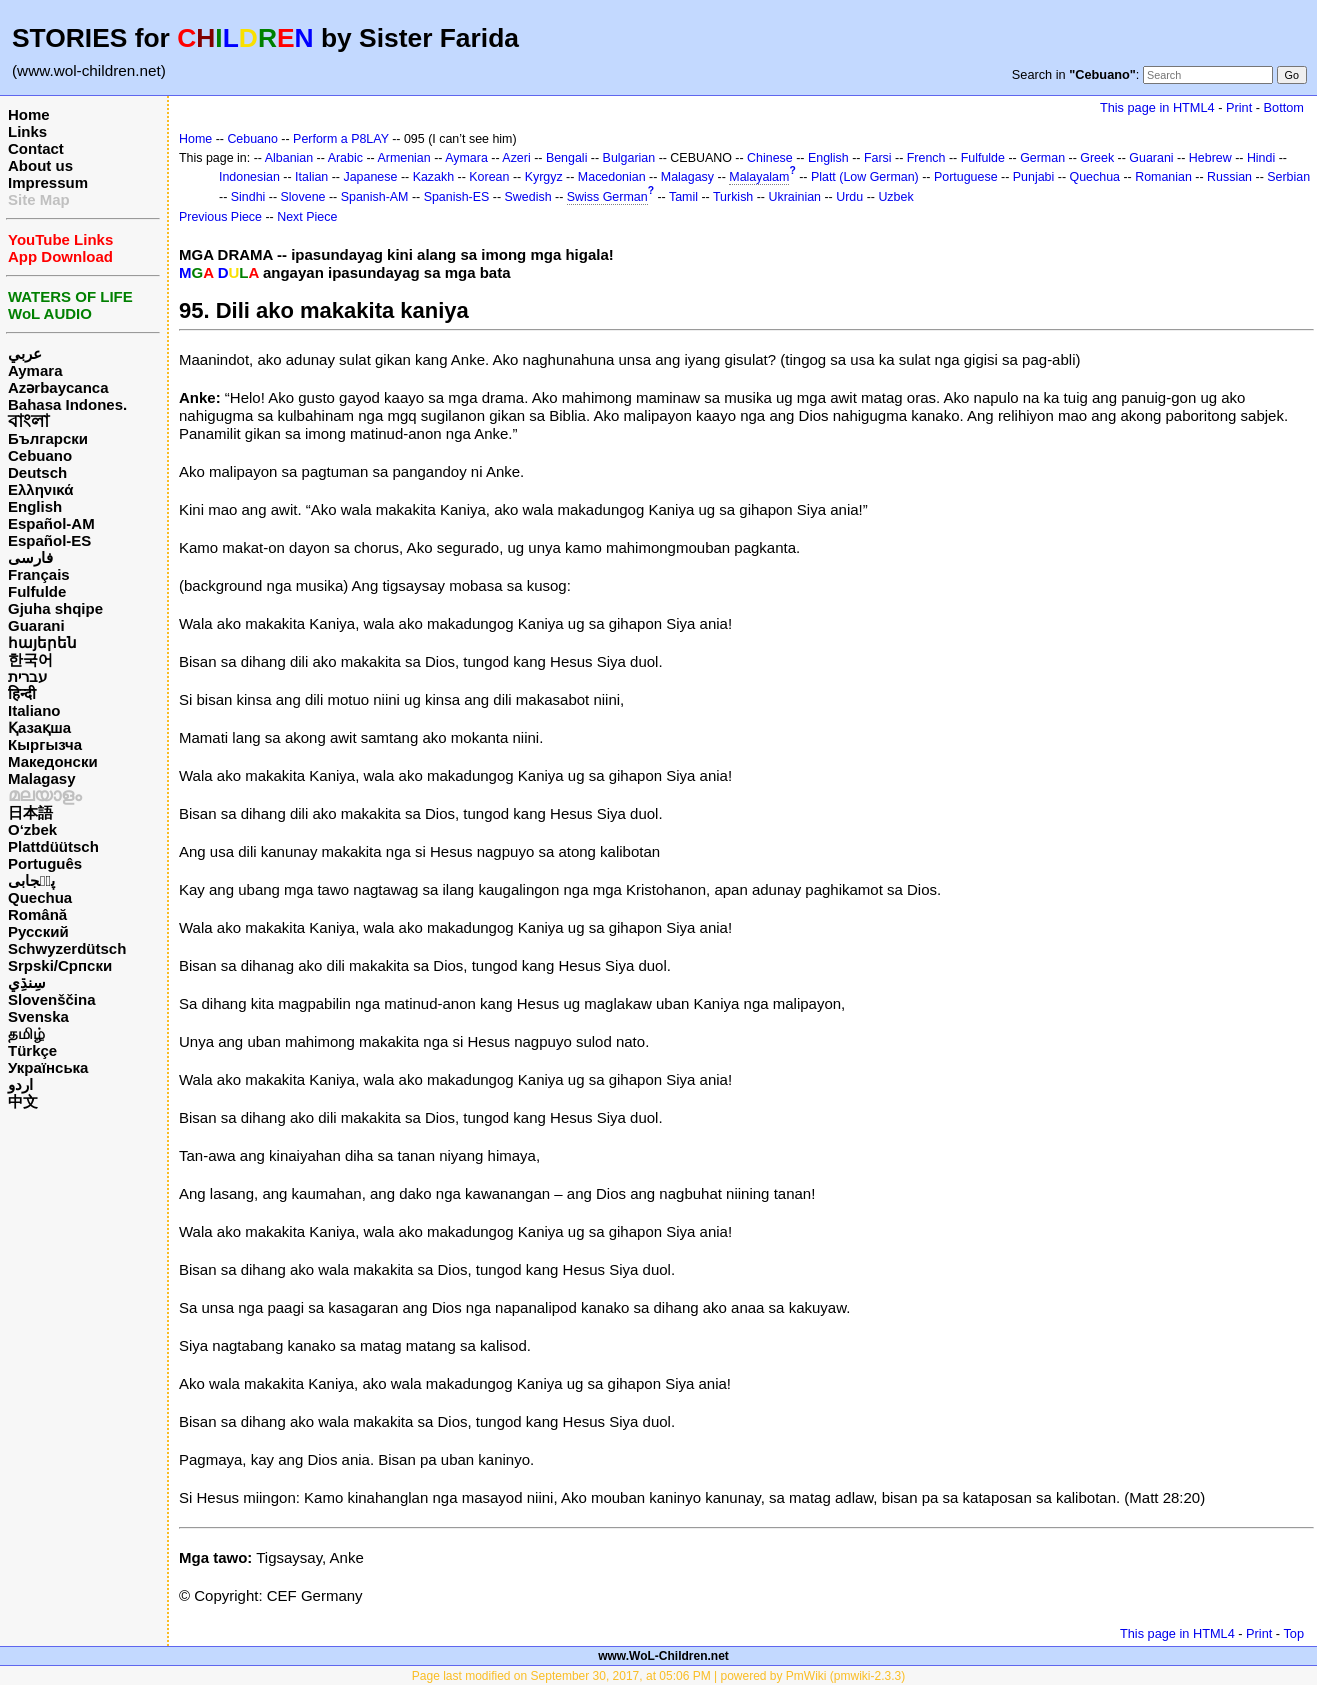 This screenshot has height=1685, width=1317. What do you see at coordinates (895, 197) in the screenshot?
I see `Uzbek` at bounding box center [895, 197].